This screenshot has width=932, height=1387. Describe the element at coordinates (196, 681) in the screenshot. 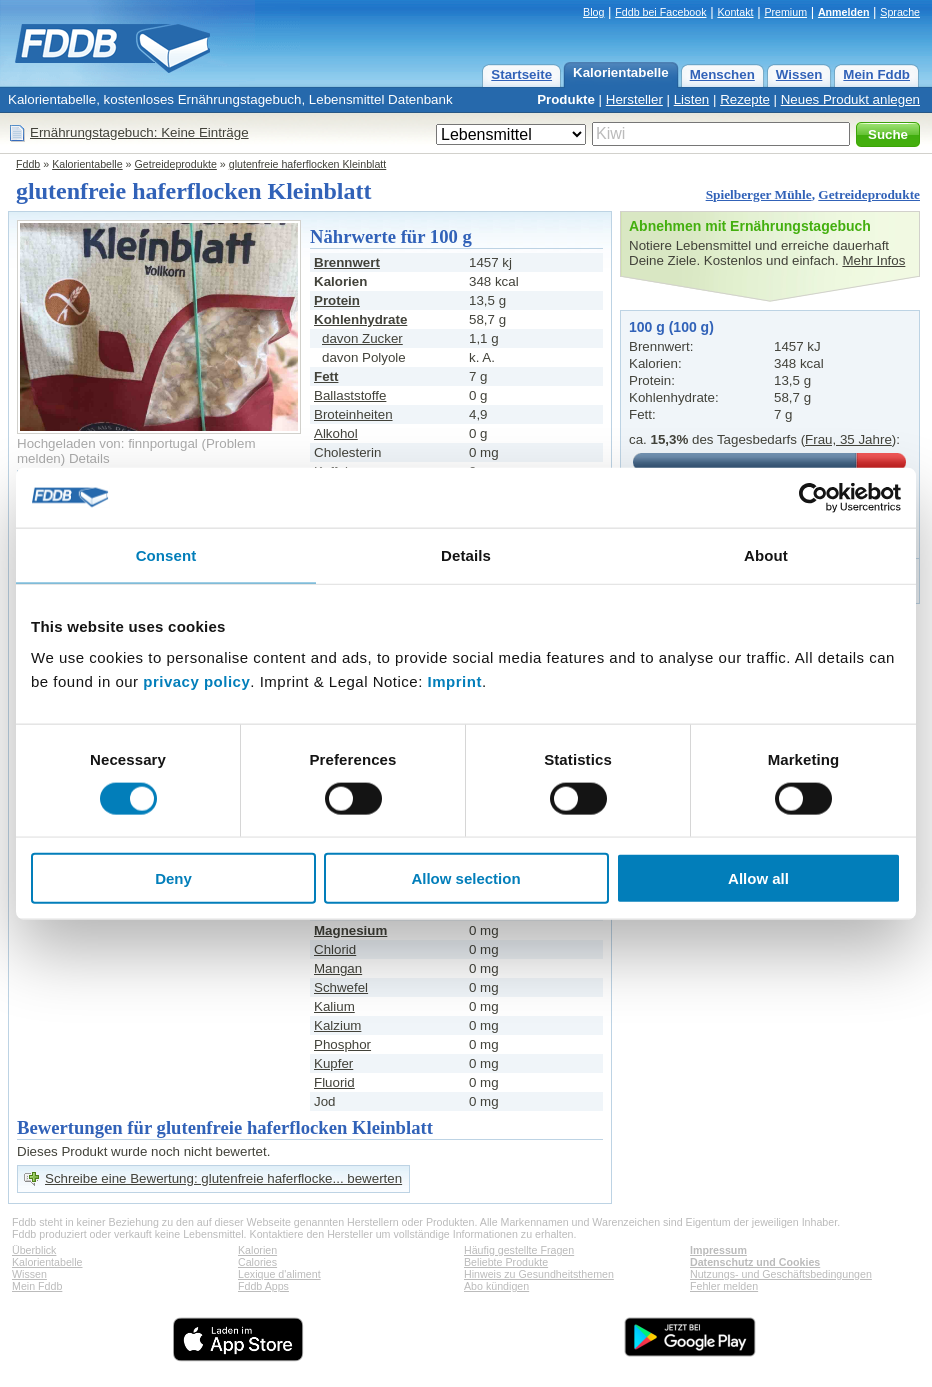

I see `privacy policy` at that location.